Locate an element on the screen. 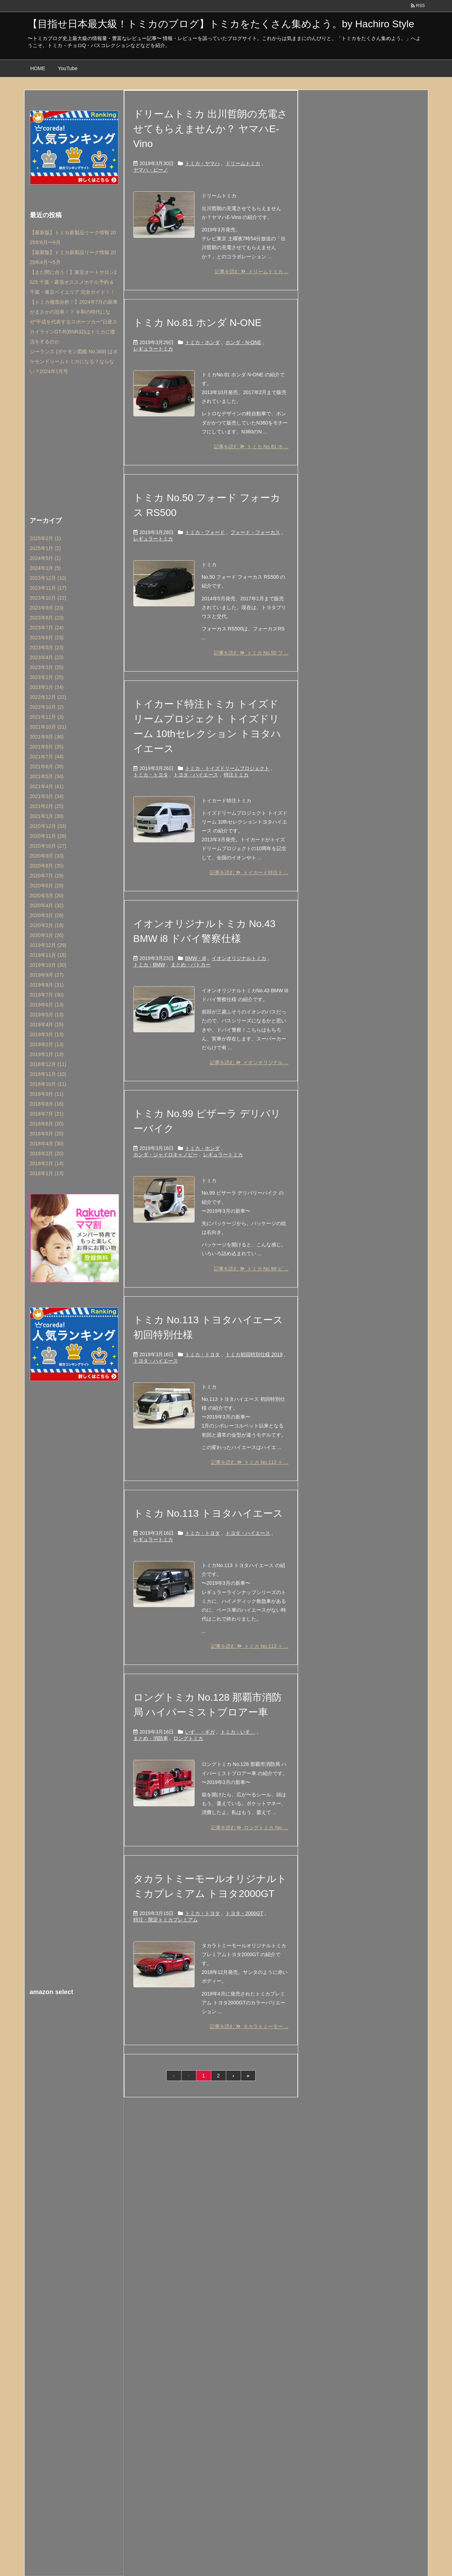 Image resolution: width=452 pixels, height=2576 pixels. 2018年8月 is located at coordinates (47, 1104).